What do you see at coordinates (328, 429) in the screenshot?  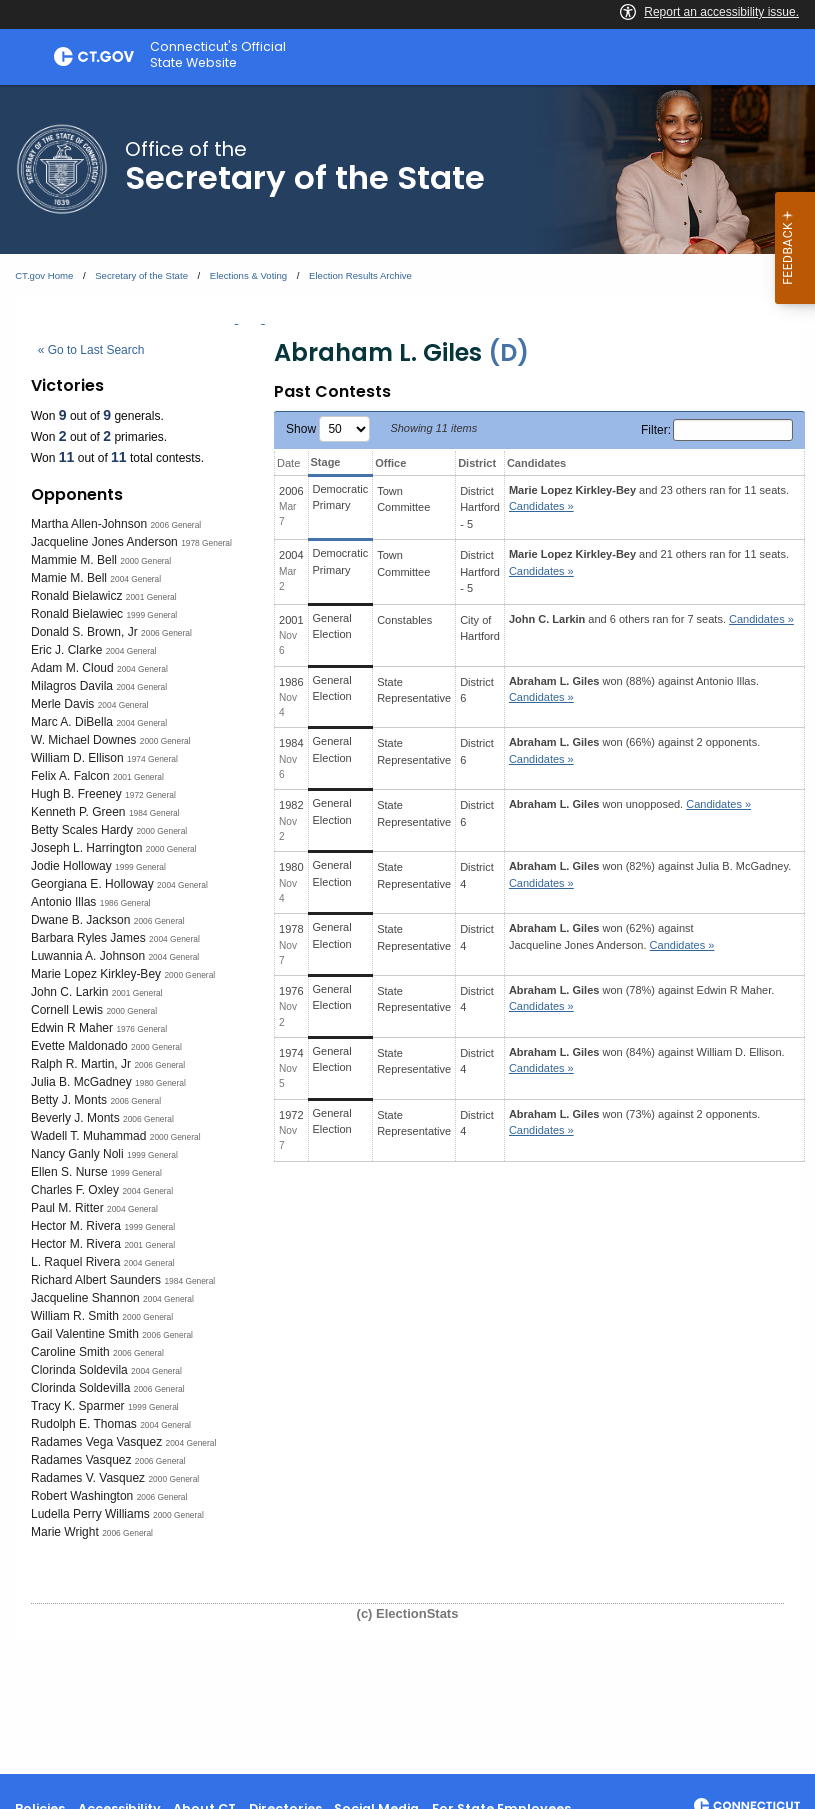 I see `Show` at bounding box center [328, 429].